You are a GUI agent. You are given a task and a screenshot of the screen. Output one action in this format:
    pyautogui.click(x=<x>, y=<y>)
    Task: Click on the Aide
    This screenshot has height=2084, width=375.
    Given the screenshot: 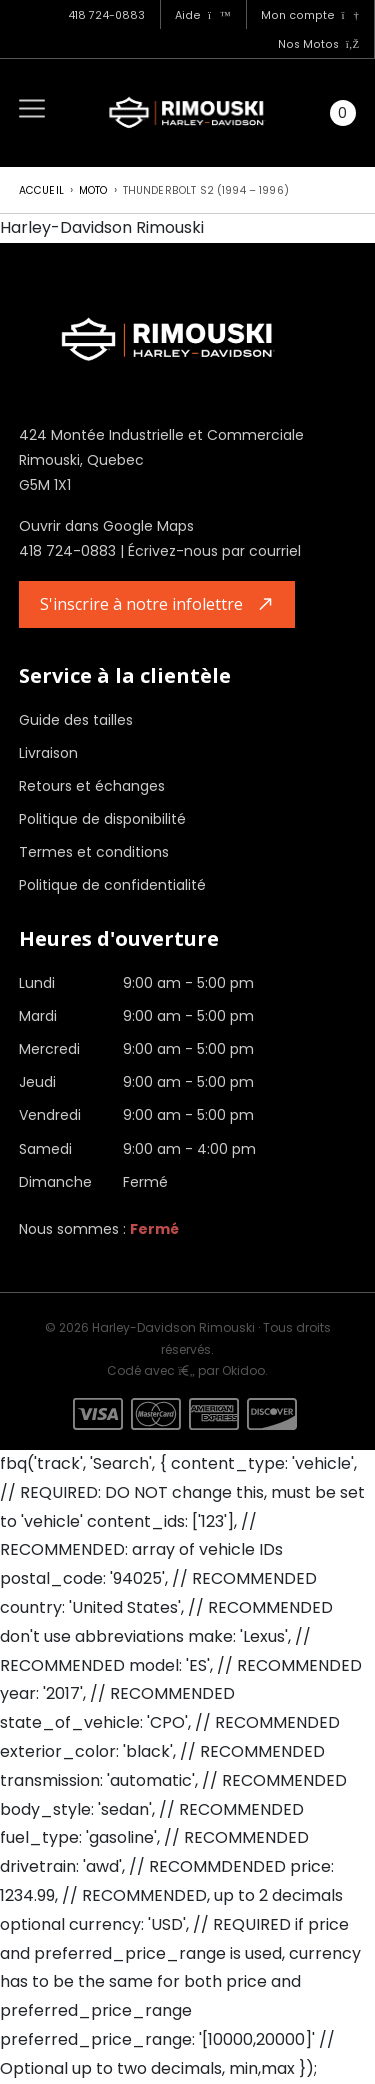 What is the action you would take?
    pyautogui.click(x=203, y=15)
    